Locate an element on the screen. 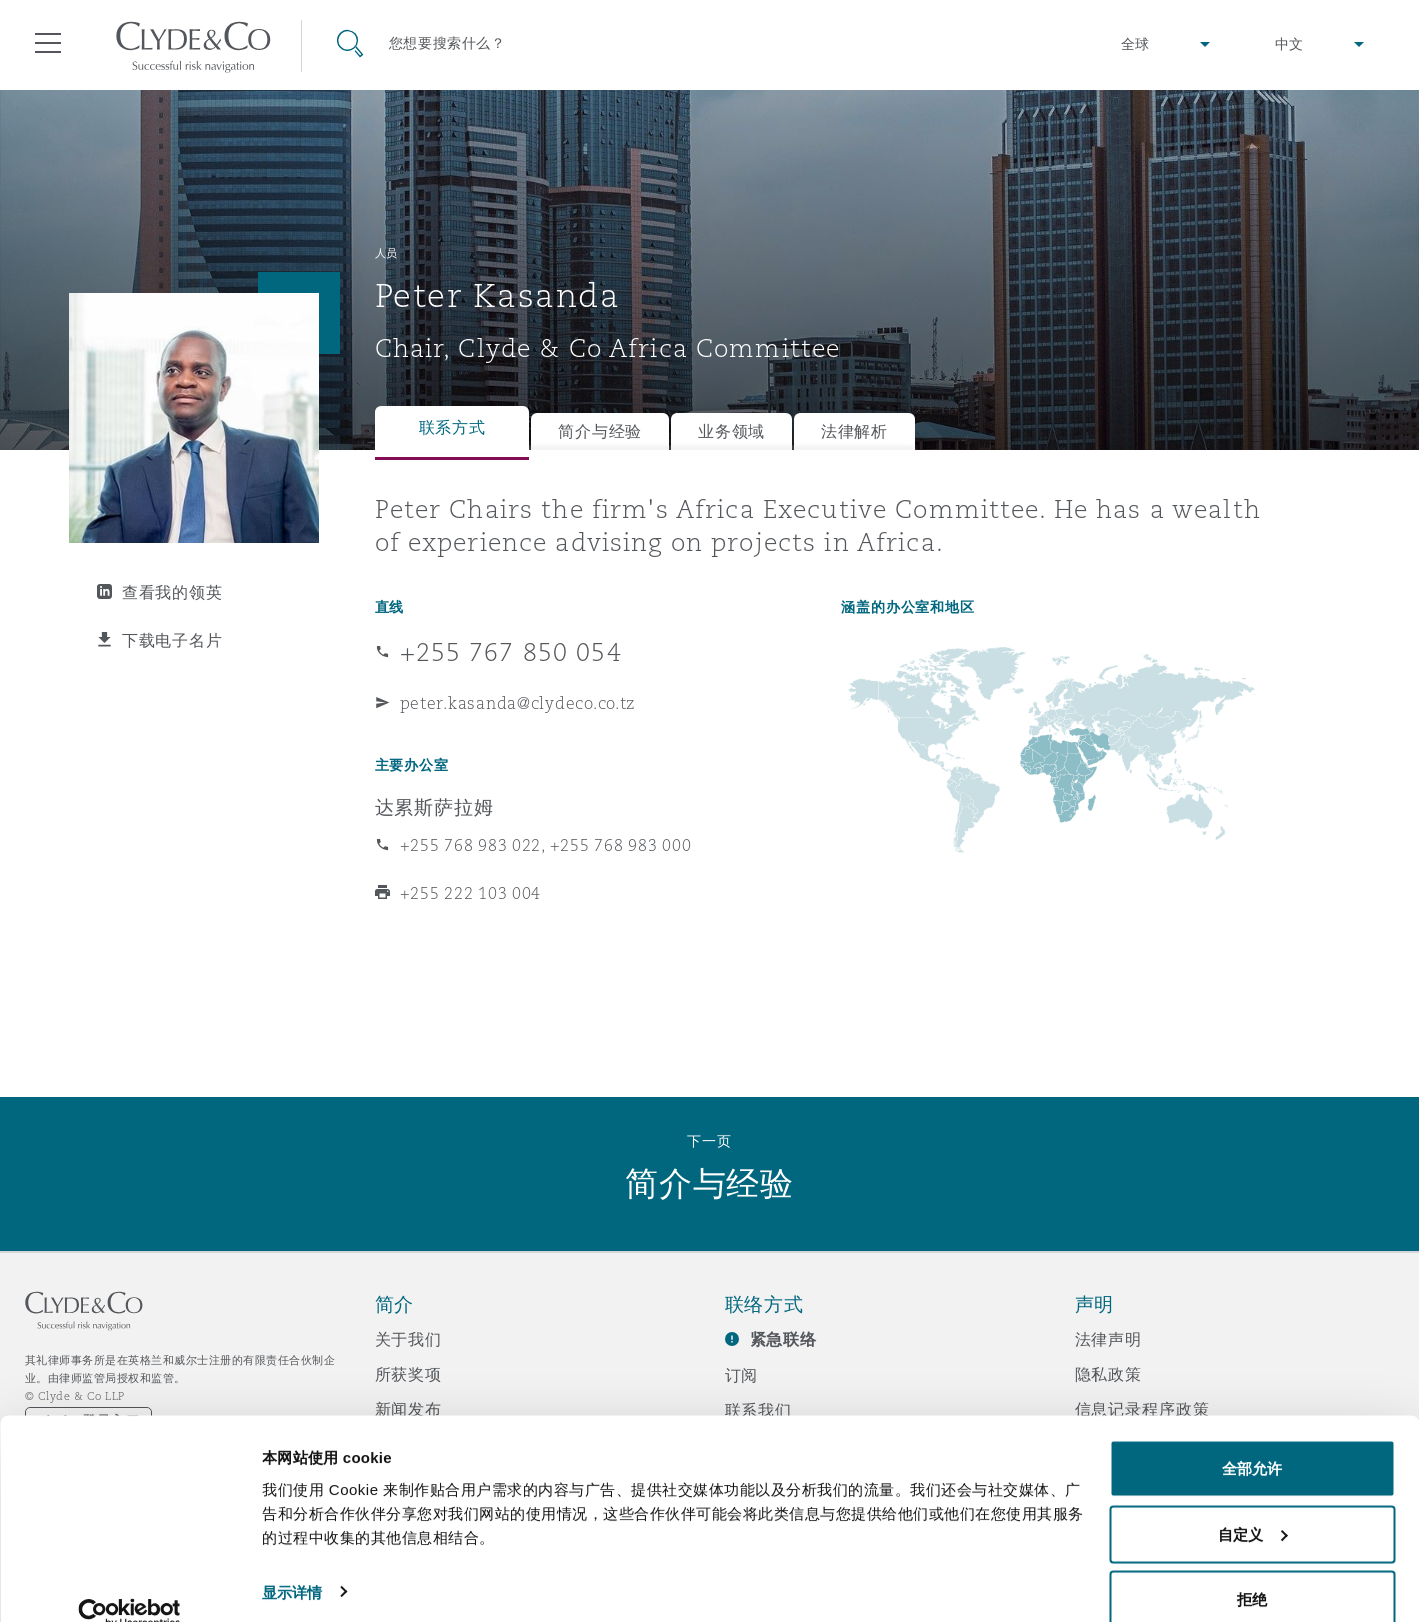 Image resolution: width=1419 pixels, height=1622 pixels. 关于我们 is located at coordinates (408, 1339).